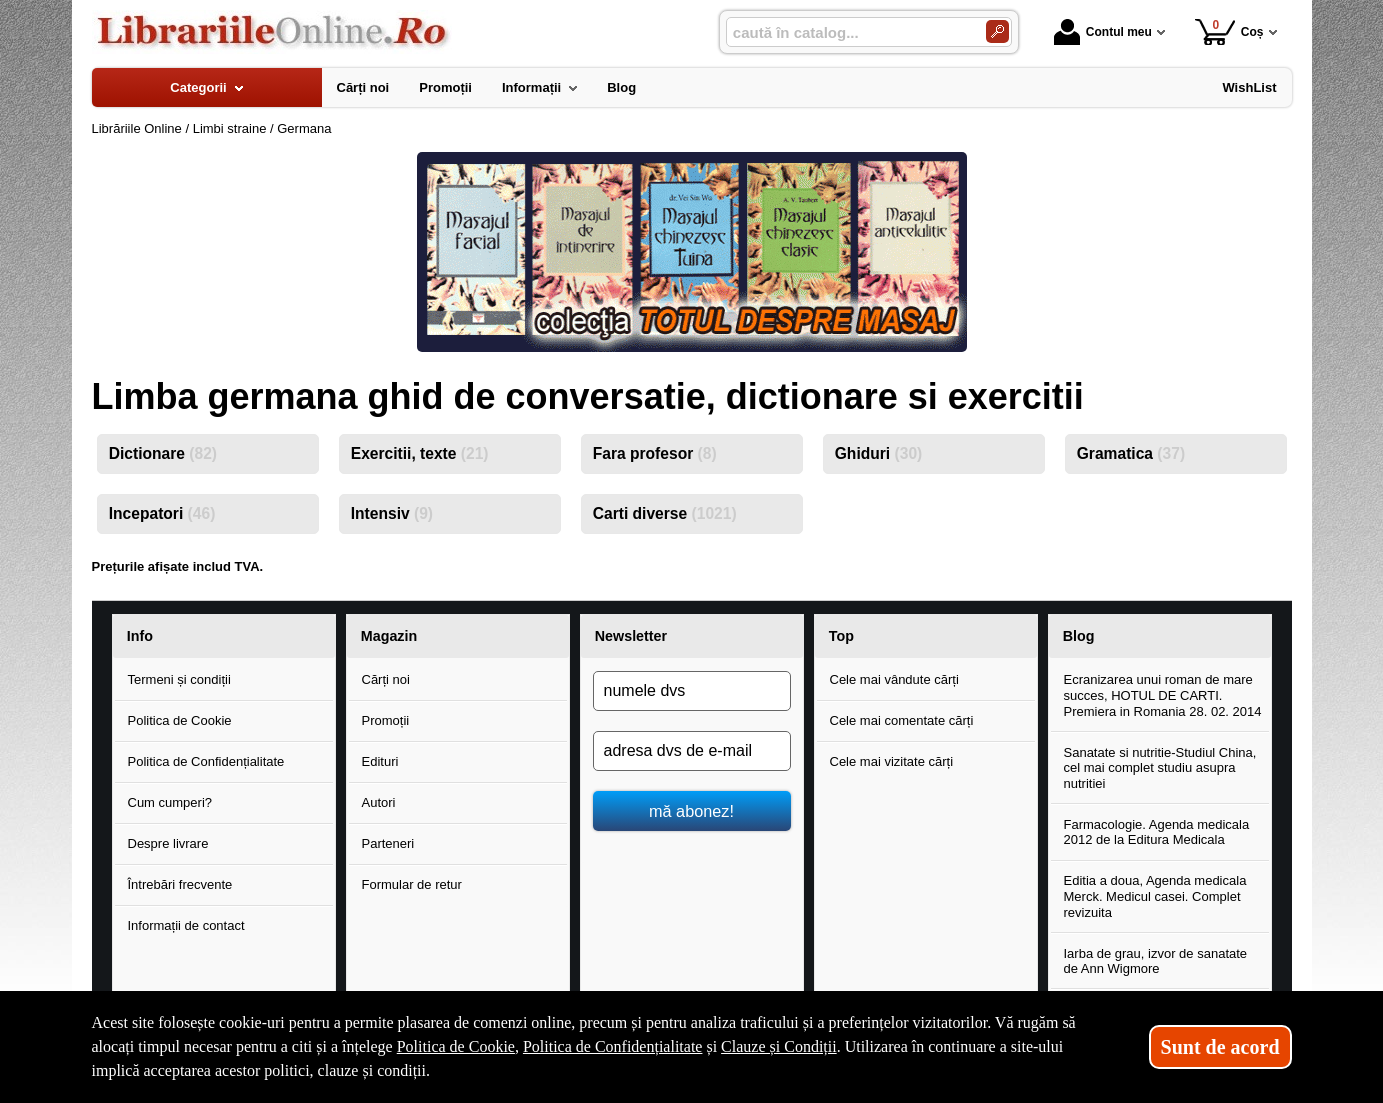  I want to click on Farmacologie. Agenda medicala 2012 de la Editura Medicala, so click(1157, 832).